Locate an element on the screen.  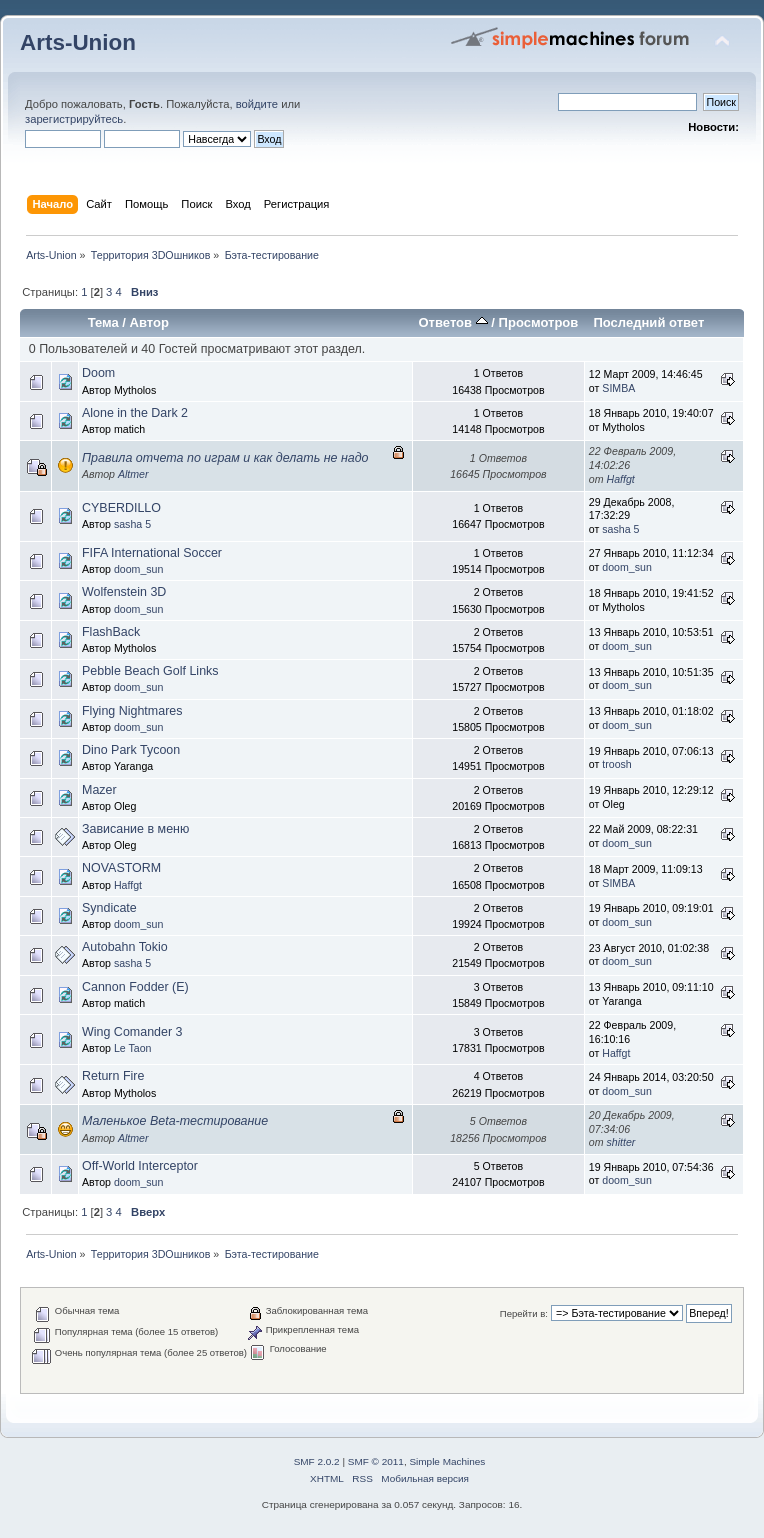
FlashBack is located at coordinates (111, 632).